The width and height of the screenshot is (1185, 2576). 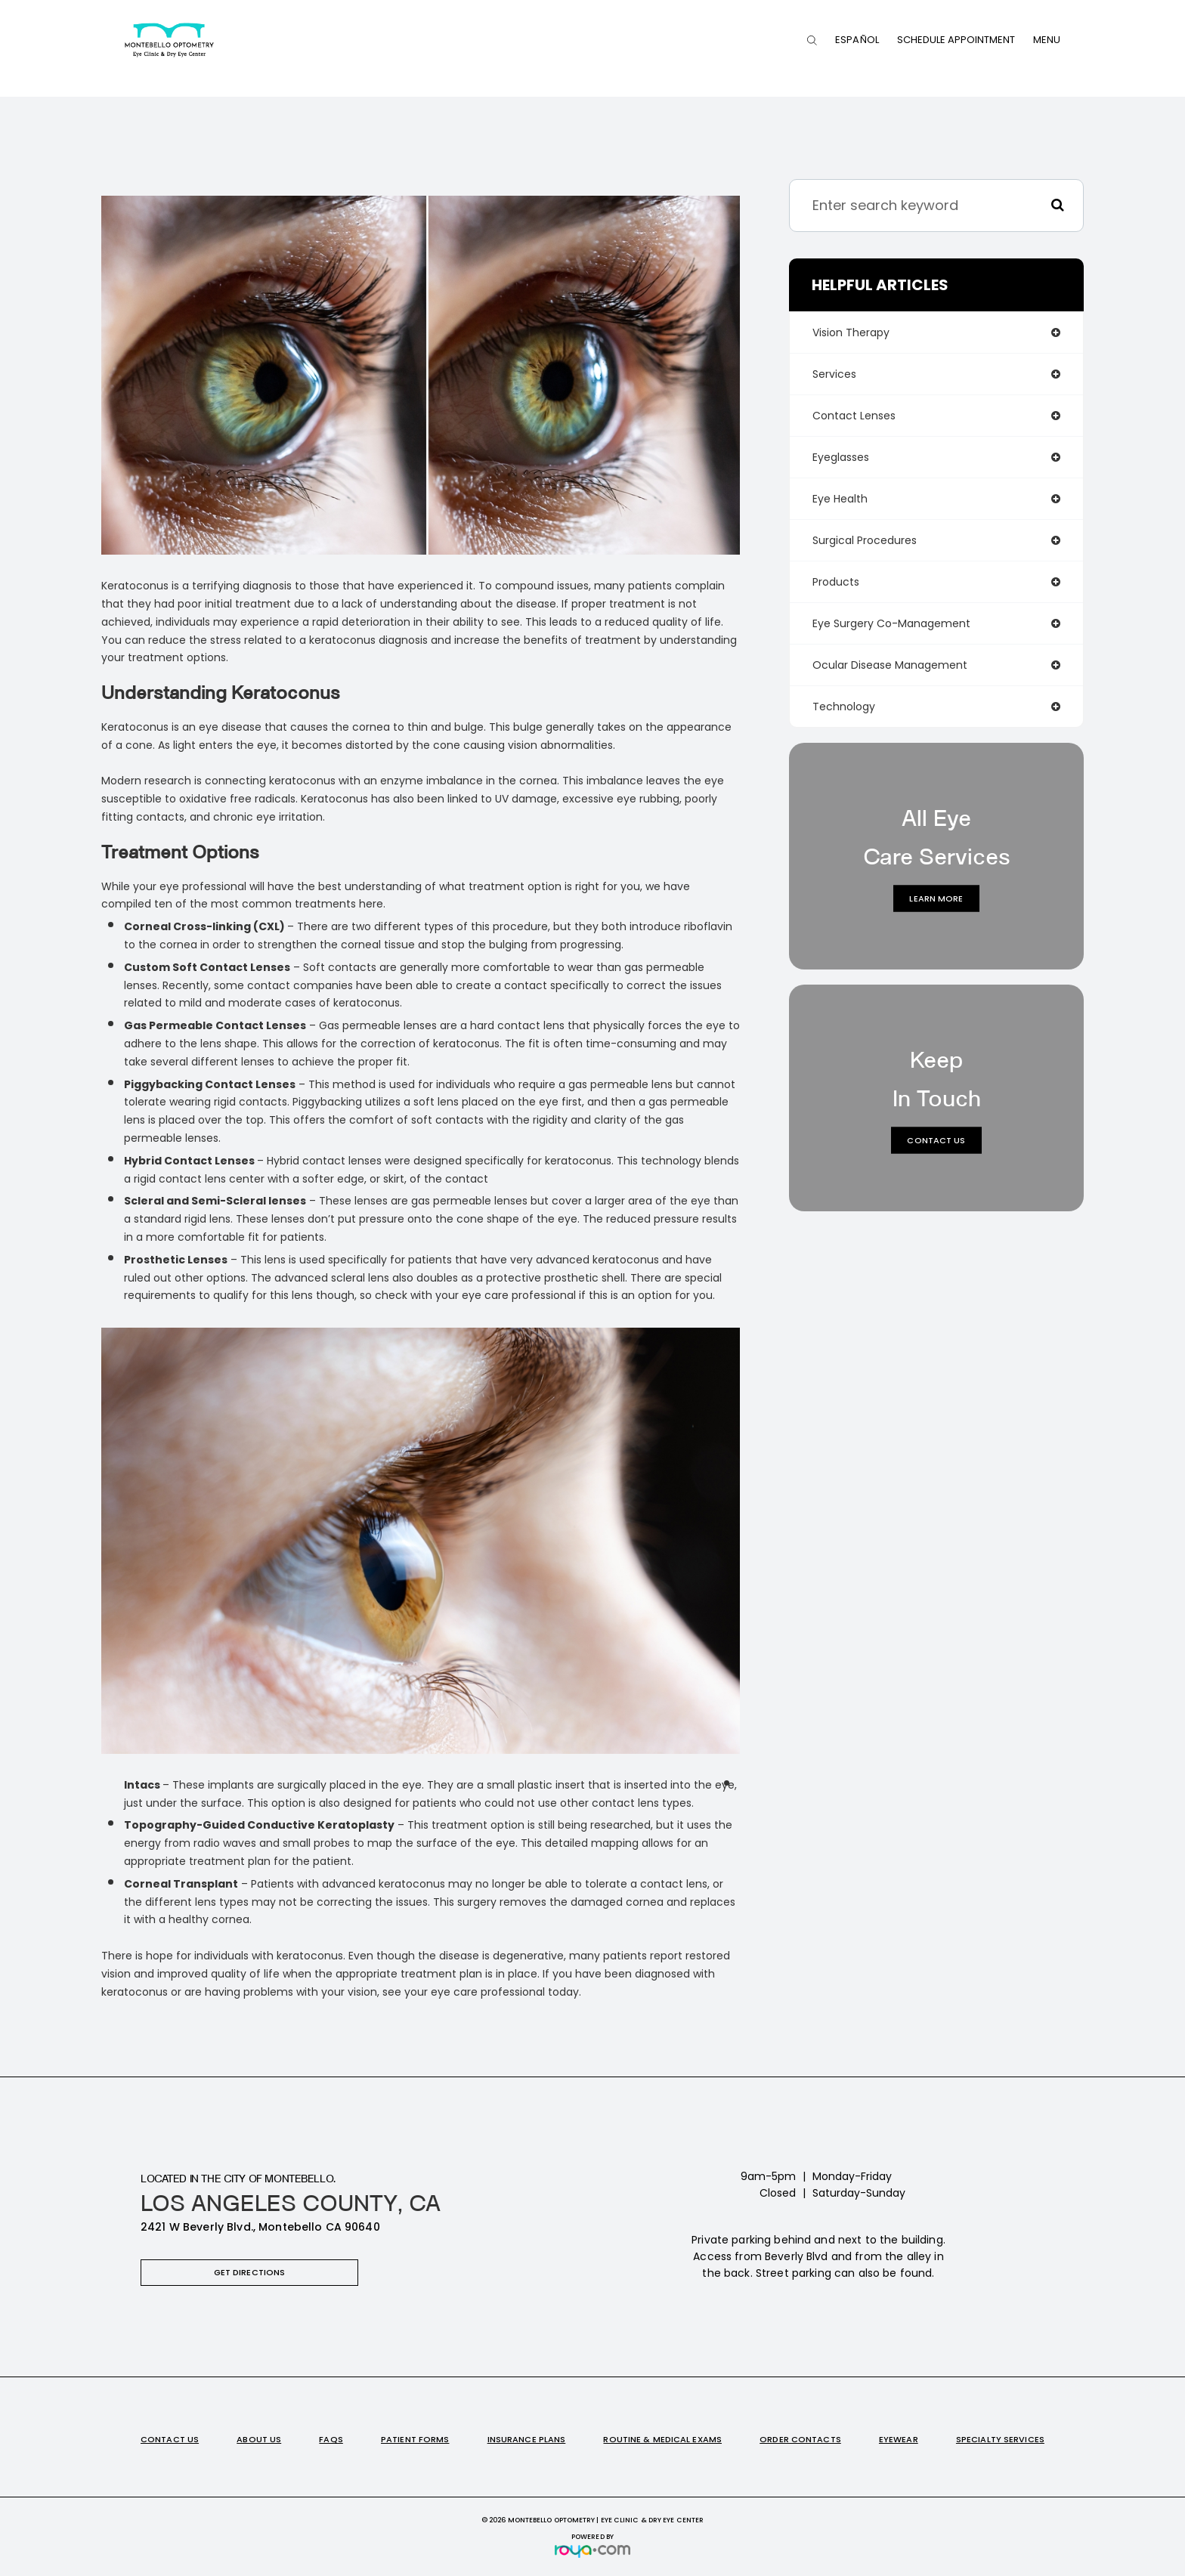 What do you see at coordinates (662, 2439) in the screenshot?
I see `Routine & Medical Exams` at bounding box center [662, 2439].